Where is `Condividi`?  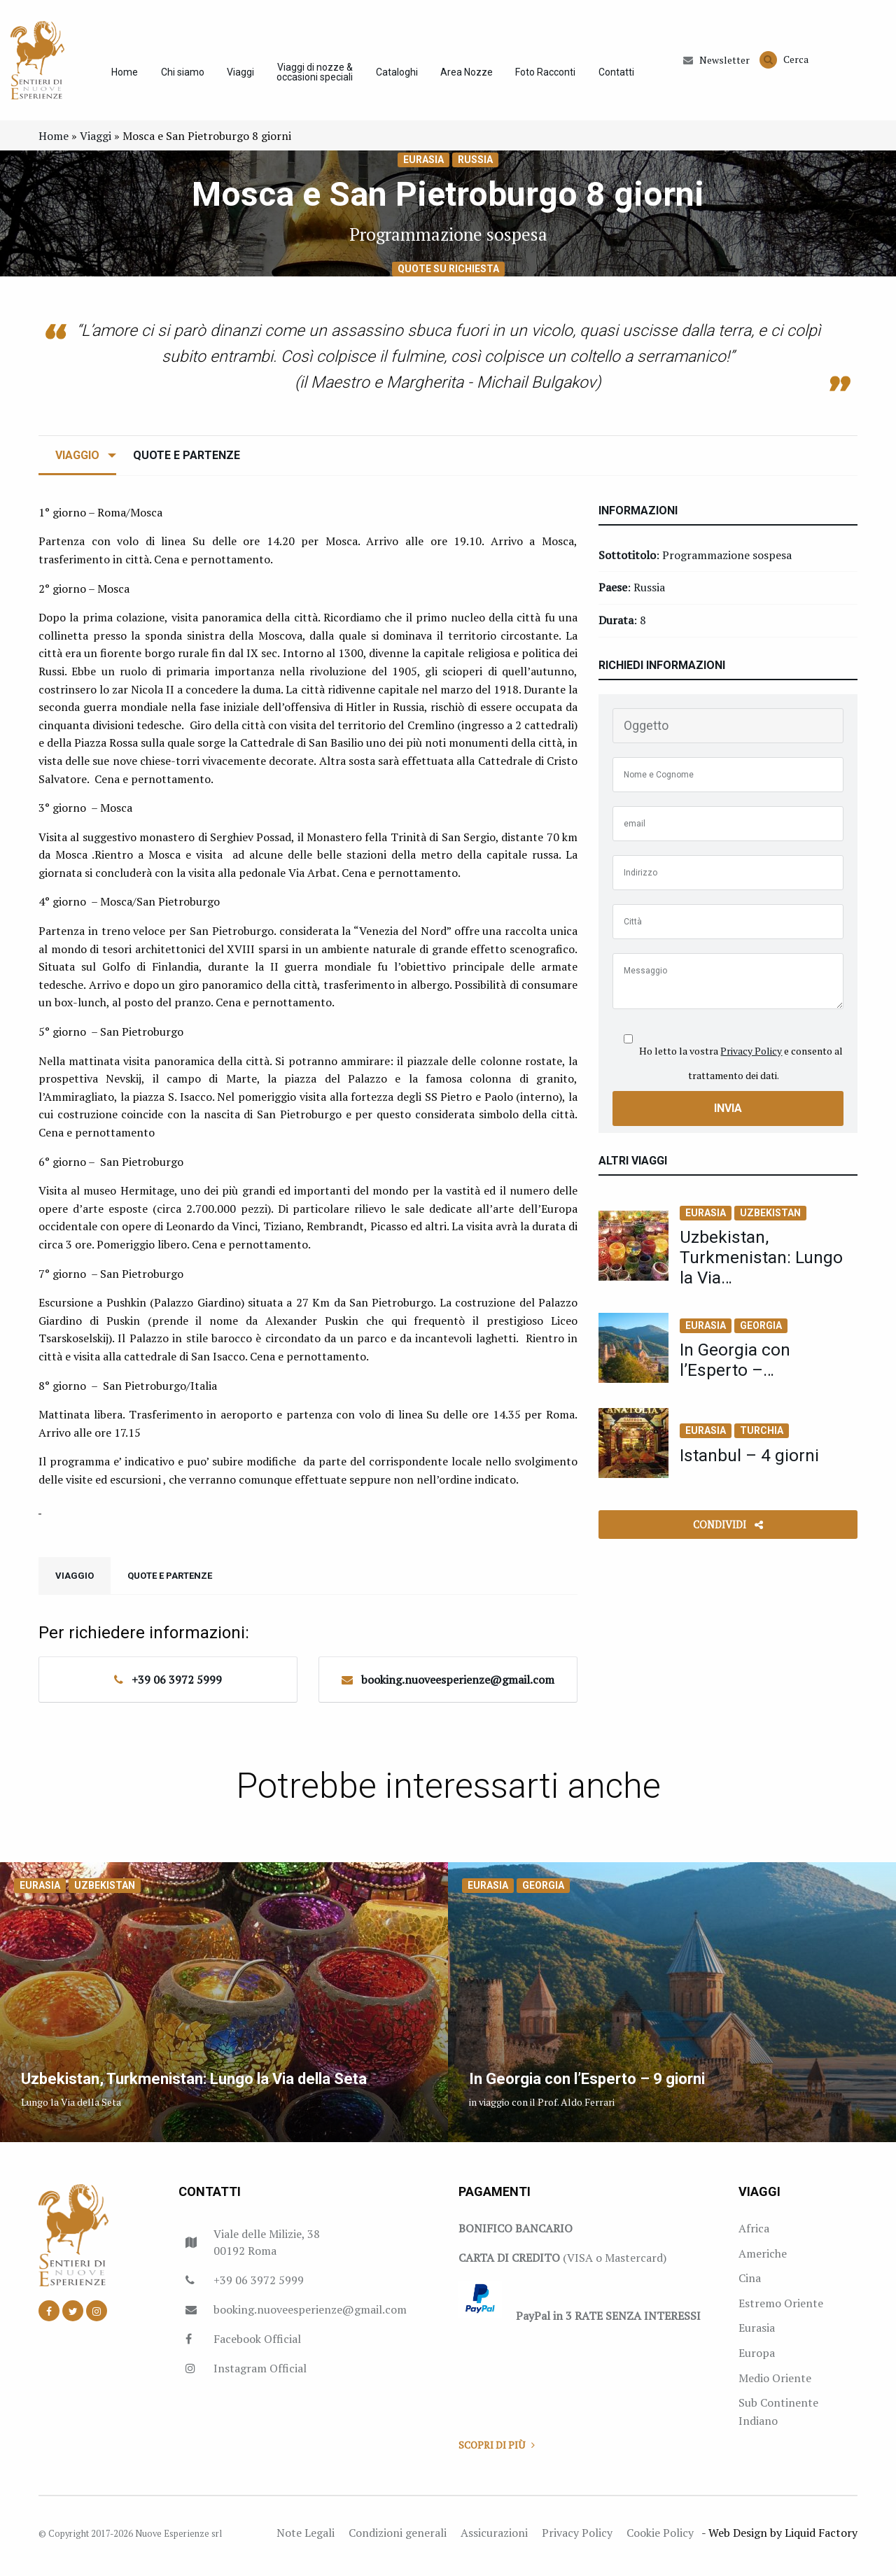 Condividi is located at coordinates (728, 1531).